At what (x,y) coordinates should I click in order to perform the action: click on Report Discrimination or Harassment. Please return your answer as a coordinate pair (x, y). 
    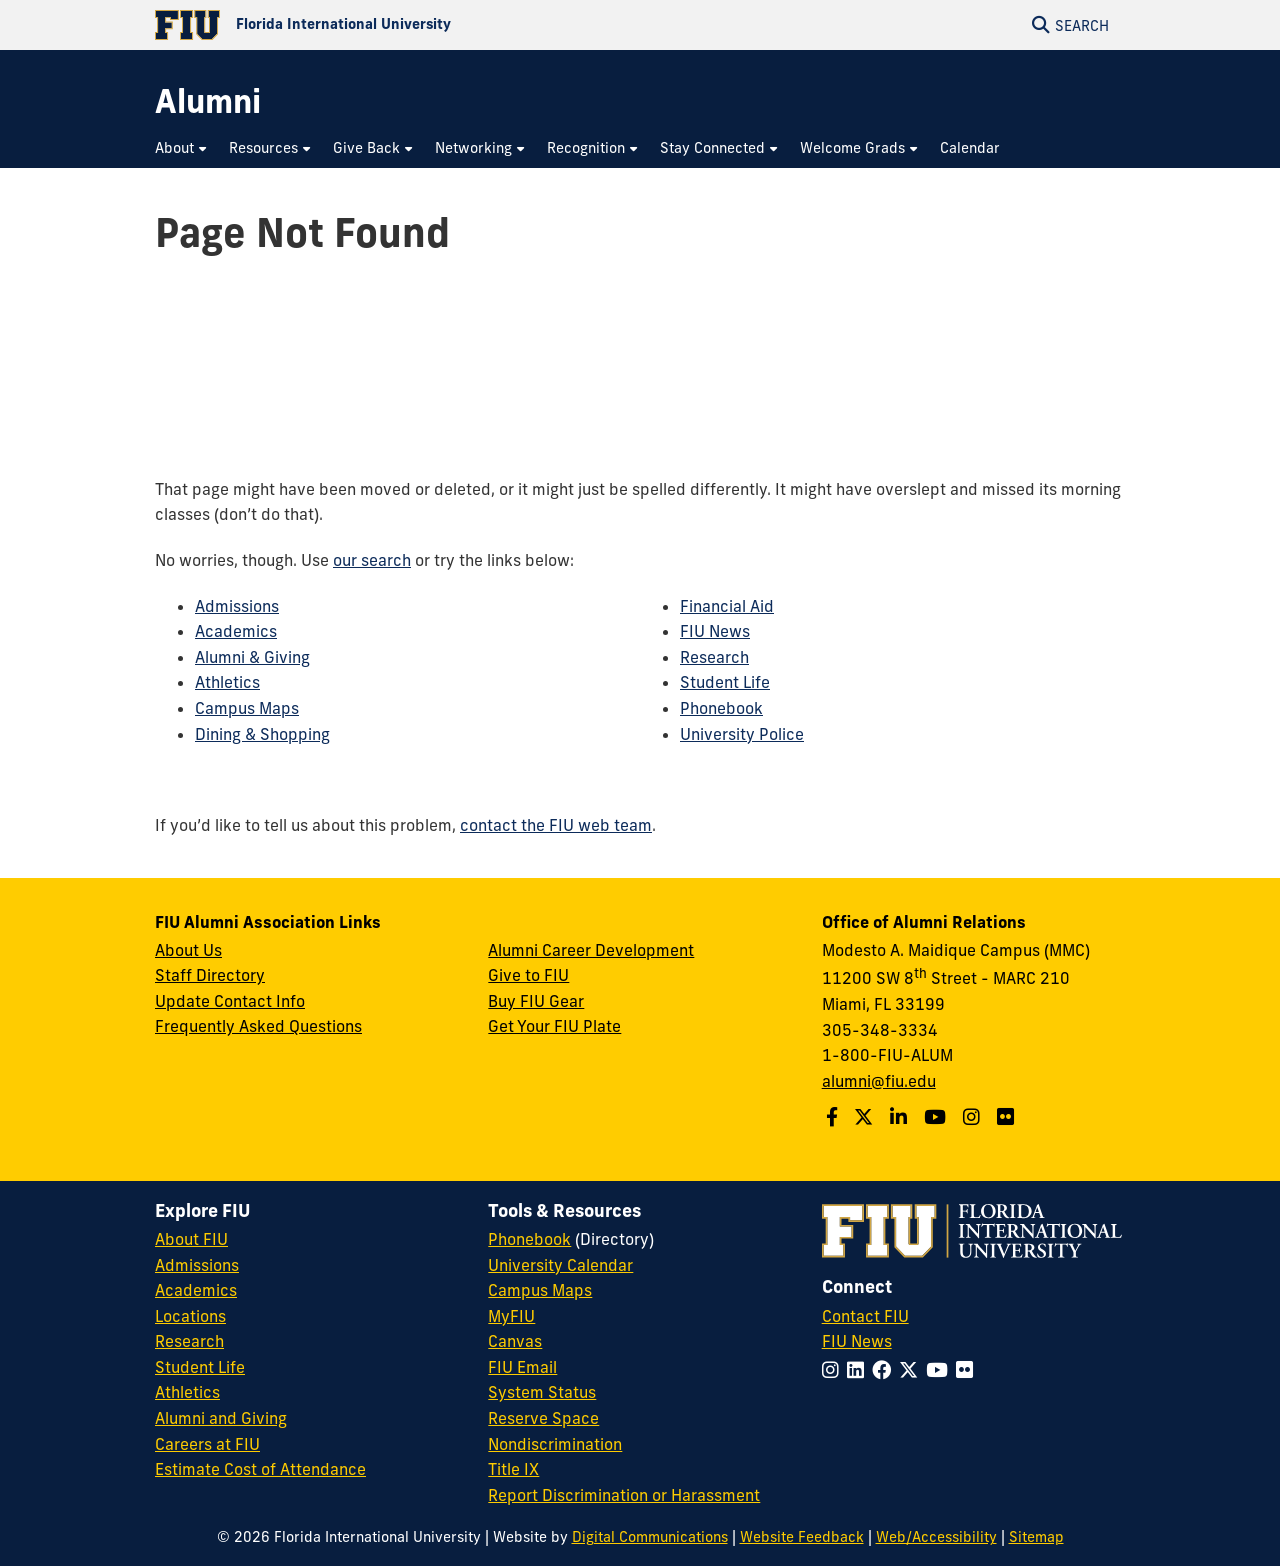
    Looking at the image, I should click on (624, 1495).